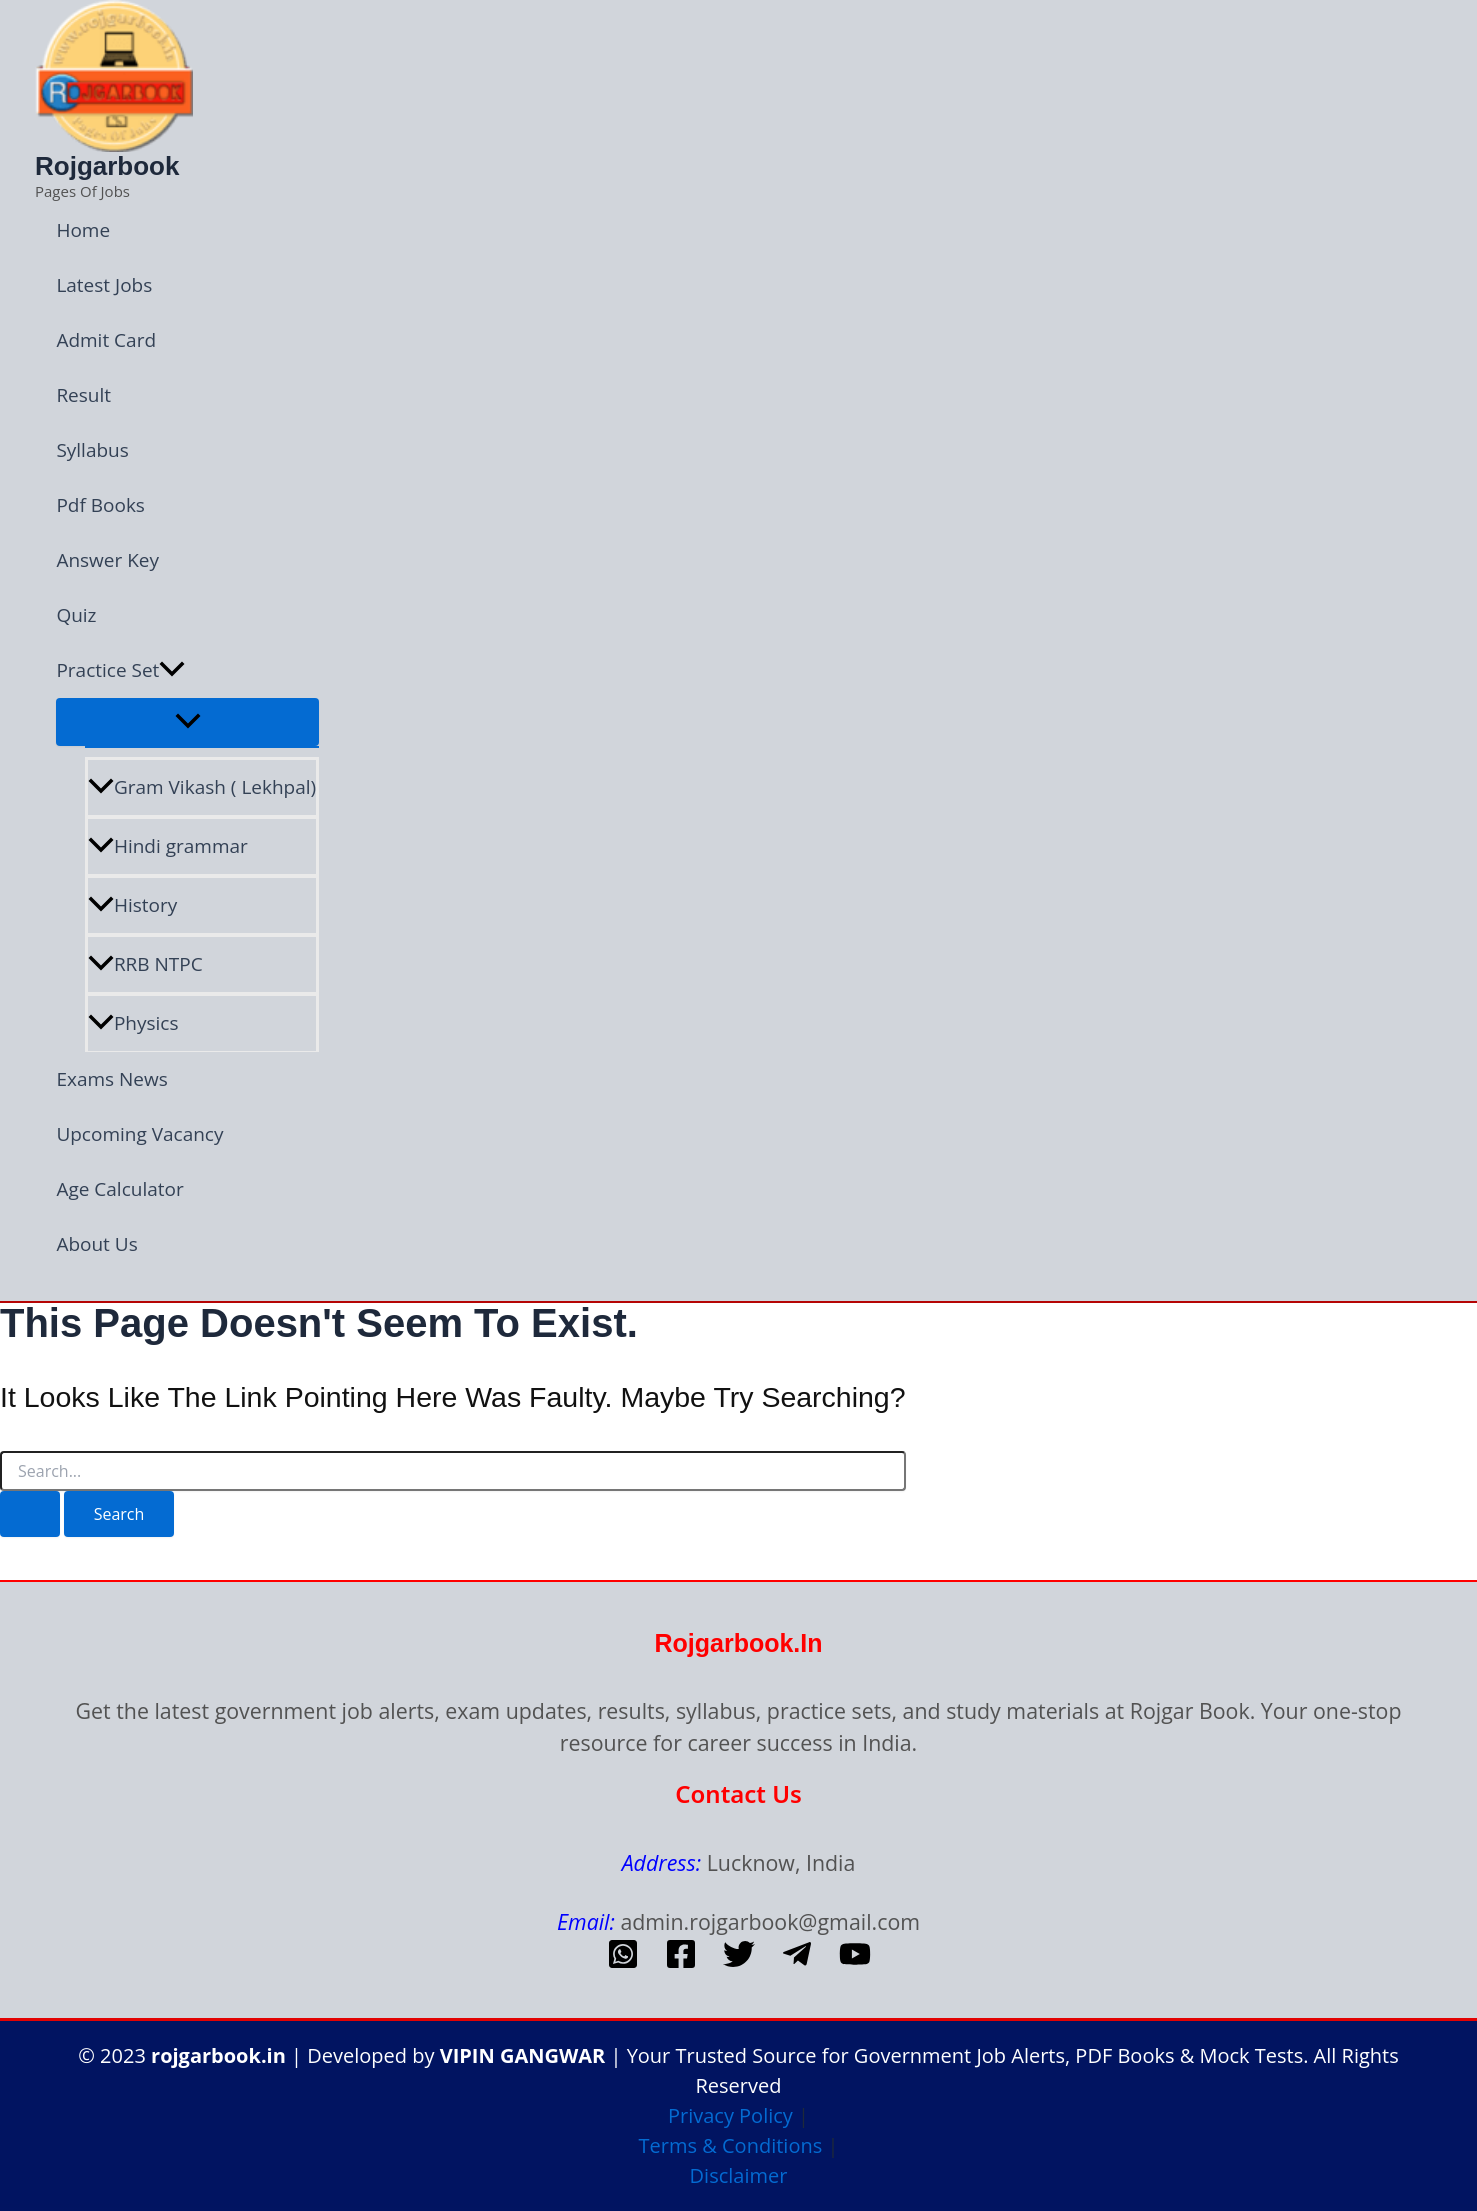 This screenshot has height=2211, width=1477. Describe the element at coordinates (100, 505) in the screenshot. I see `Pdf Books` at that location.